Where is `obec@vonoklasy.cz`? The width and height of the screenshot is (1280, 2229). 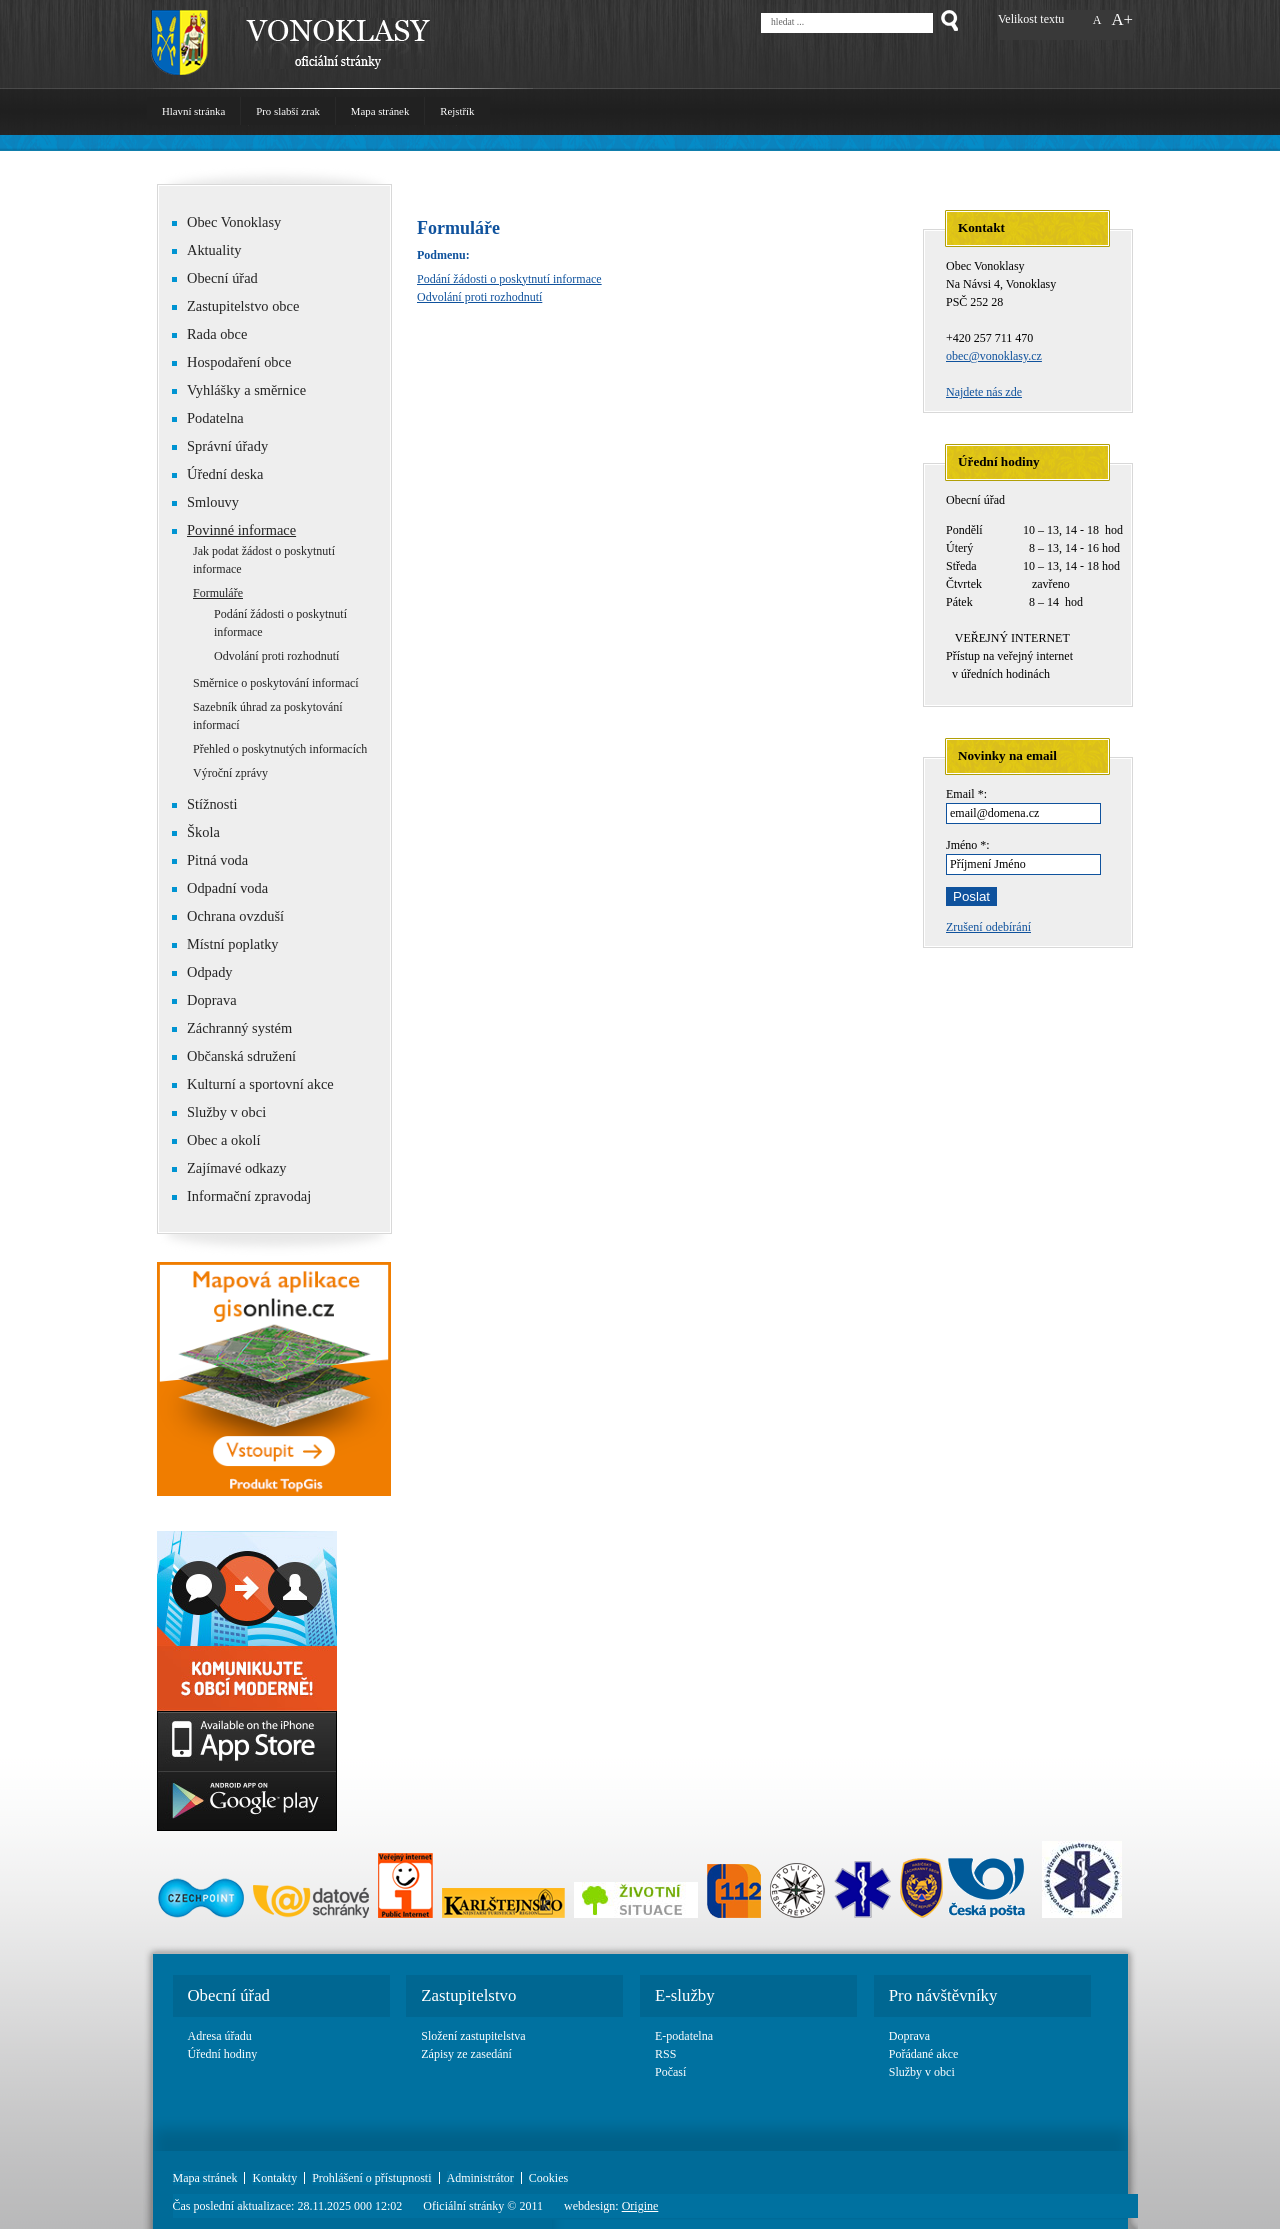
obec@vonoklasy.cz is located at coordinates (994, 356).